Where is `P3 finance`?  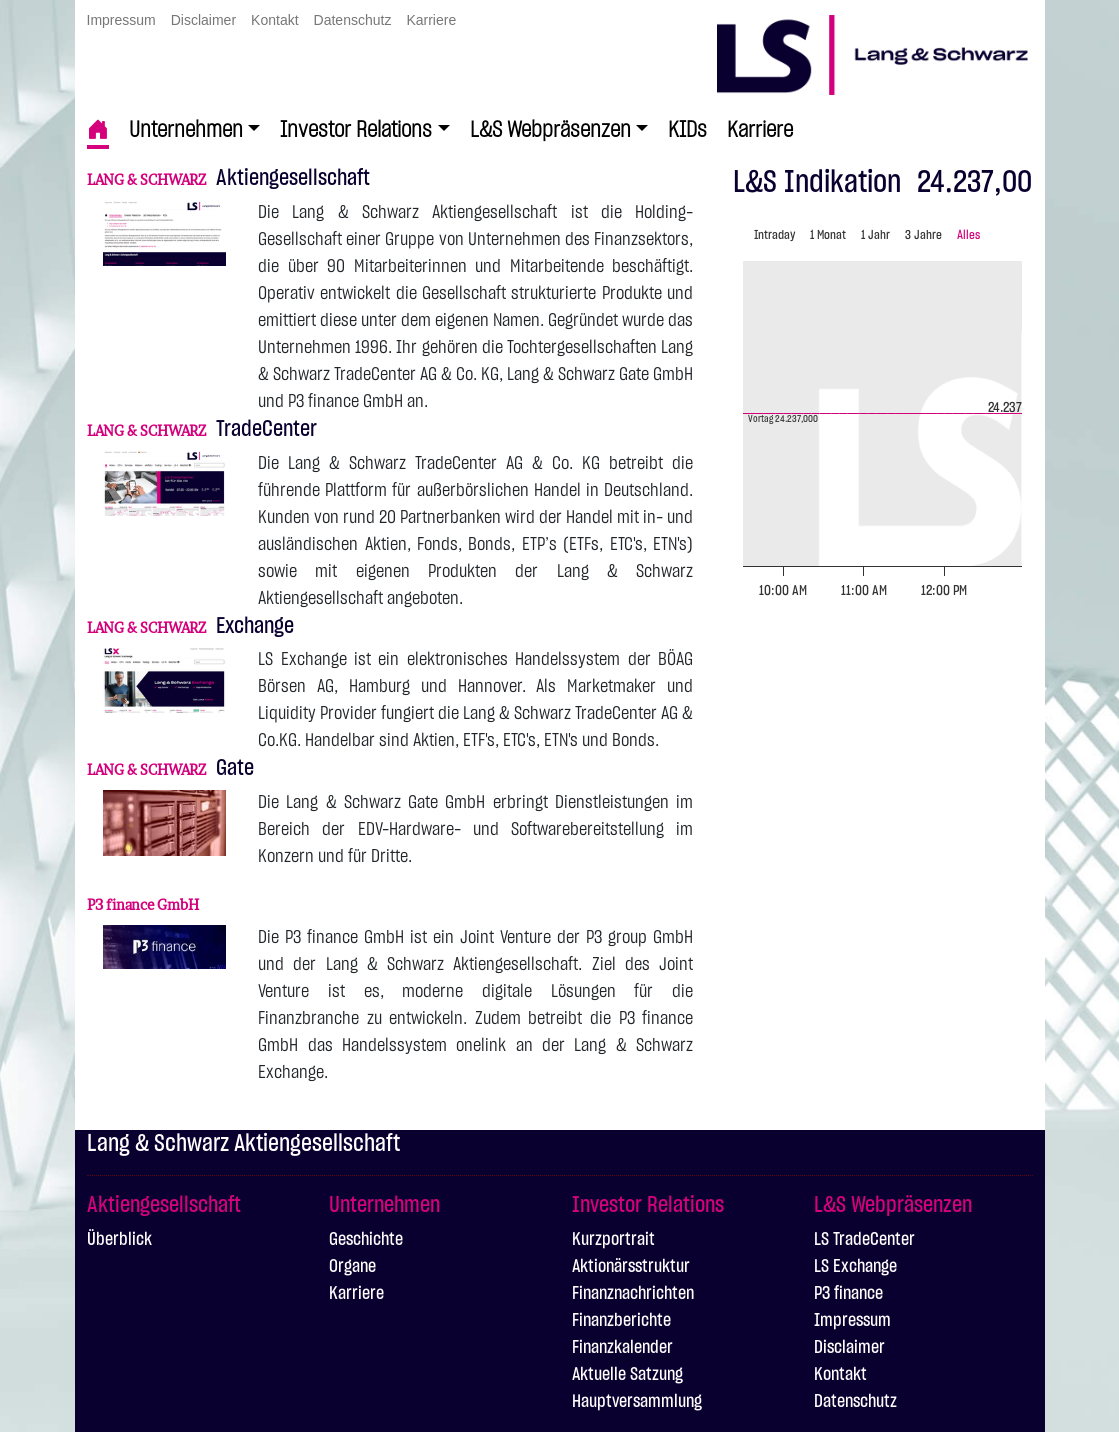
P3 finance is located at coordinates (848, 1294).